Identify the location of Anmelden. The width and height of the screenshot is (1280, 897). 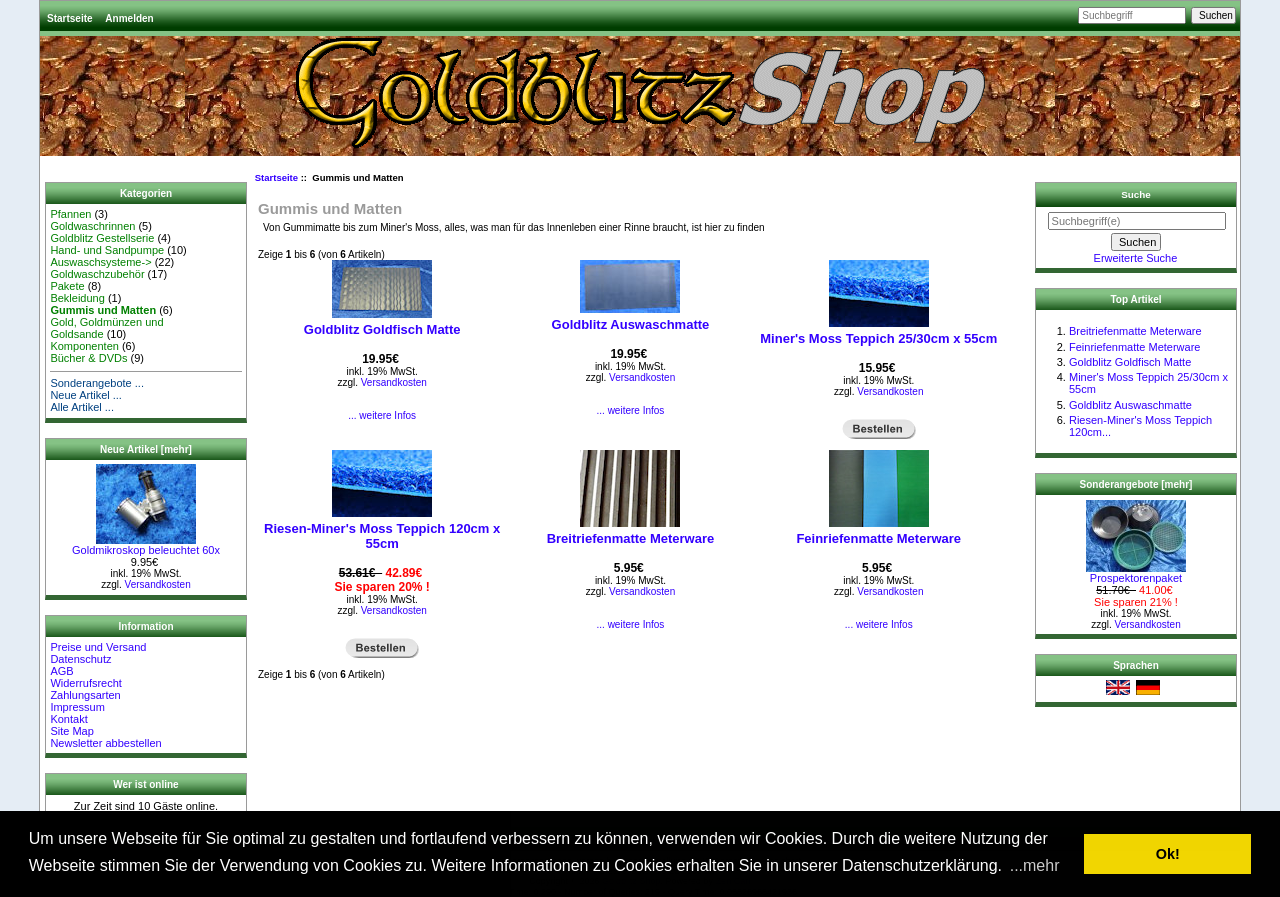
(129, 18).